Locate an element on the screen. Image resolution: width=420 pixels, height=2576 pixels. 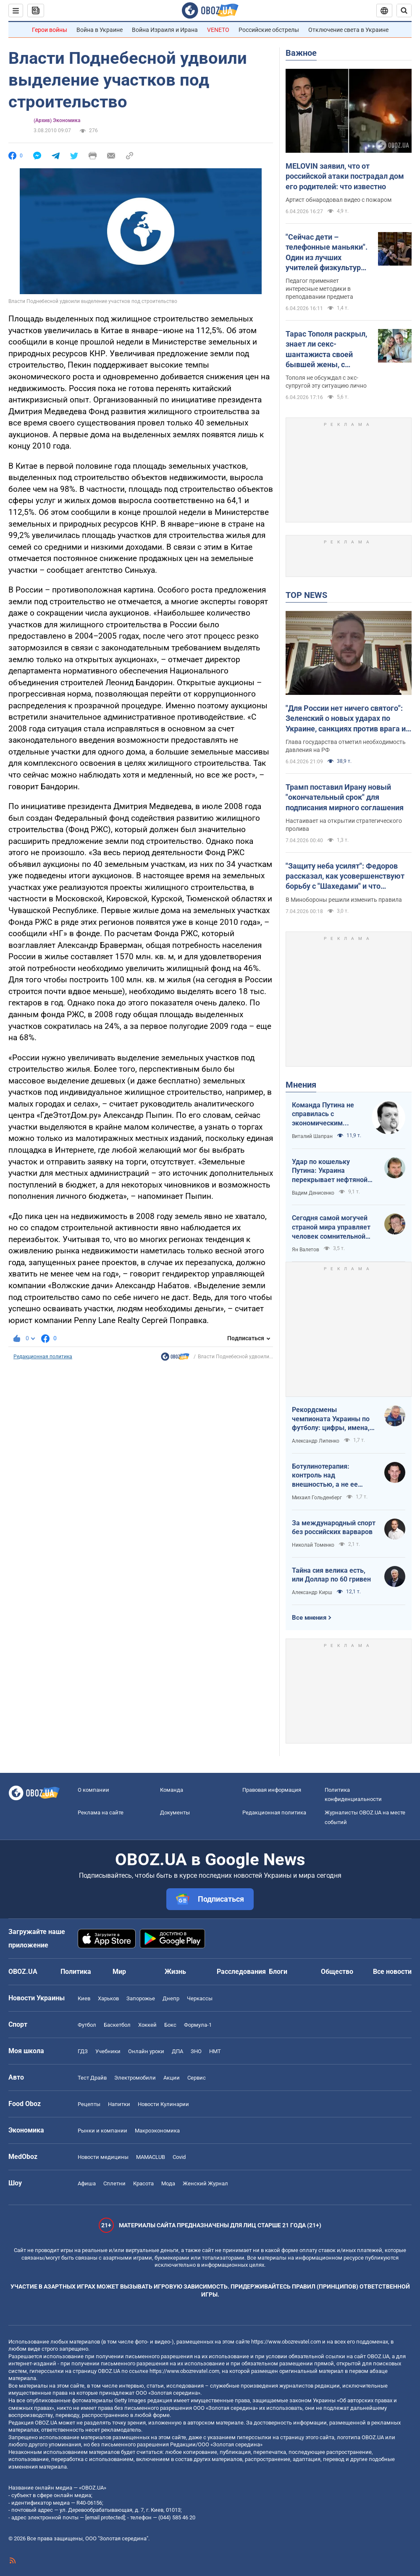
Герои войны is located at coordinates (49, 29).